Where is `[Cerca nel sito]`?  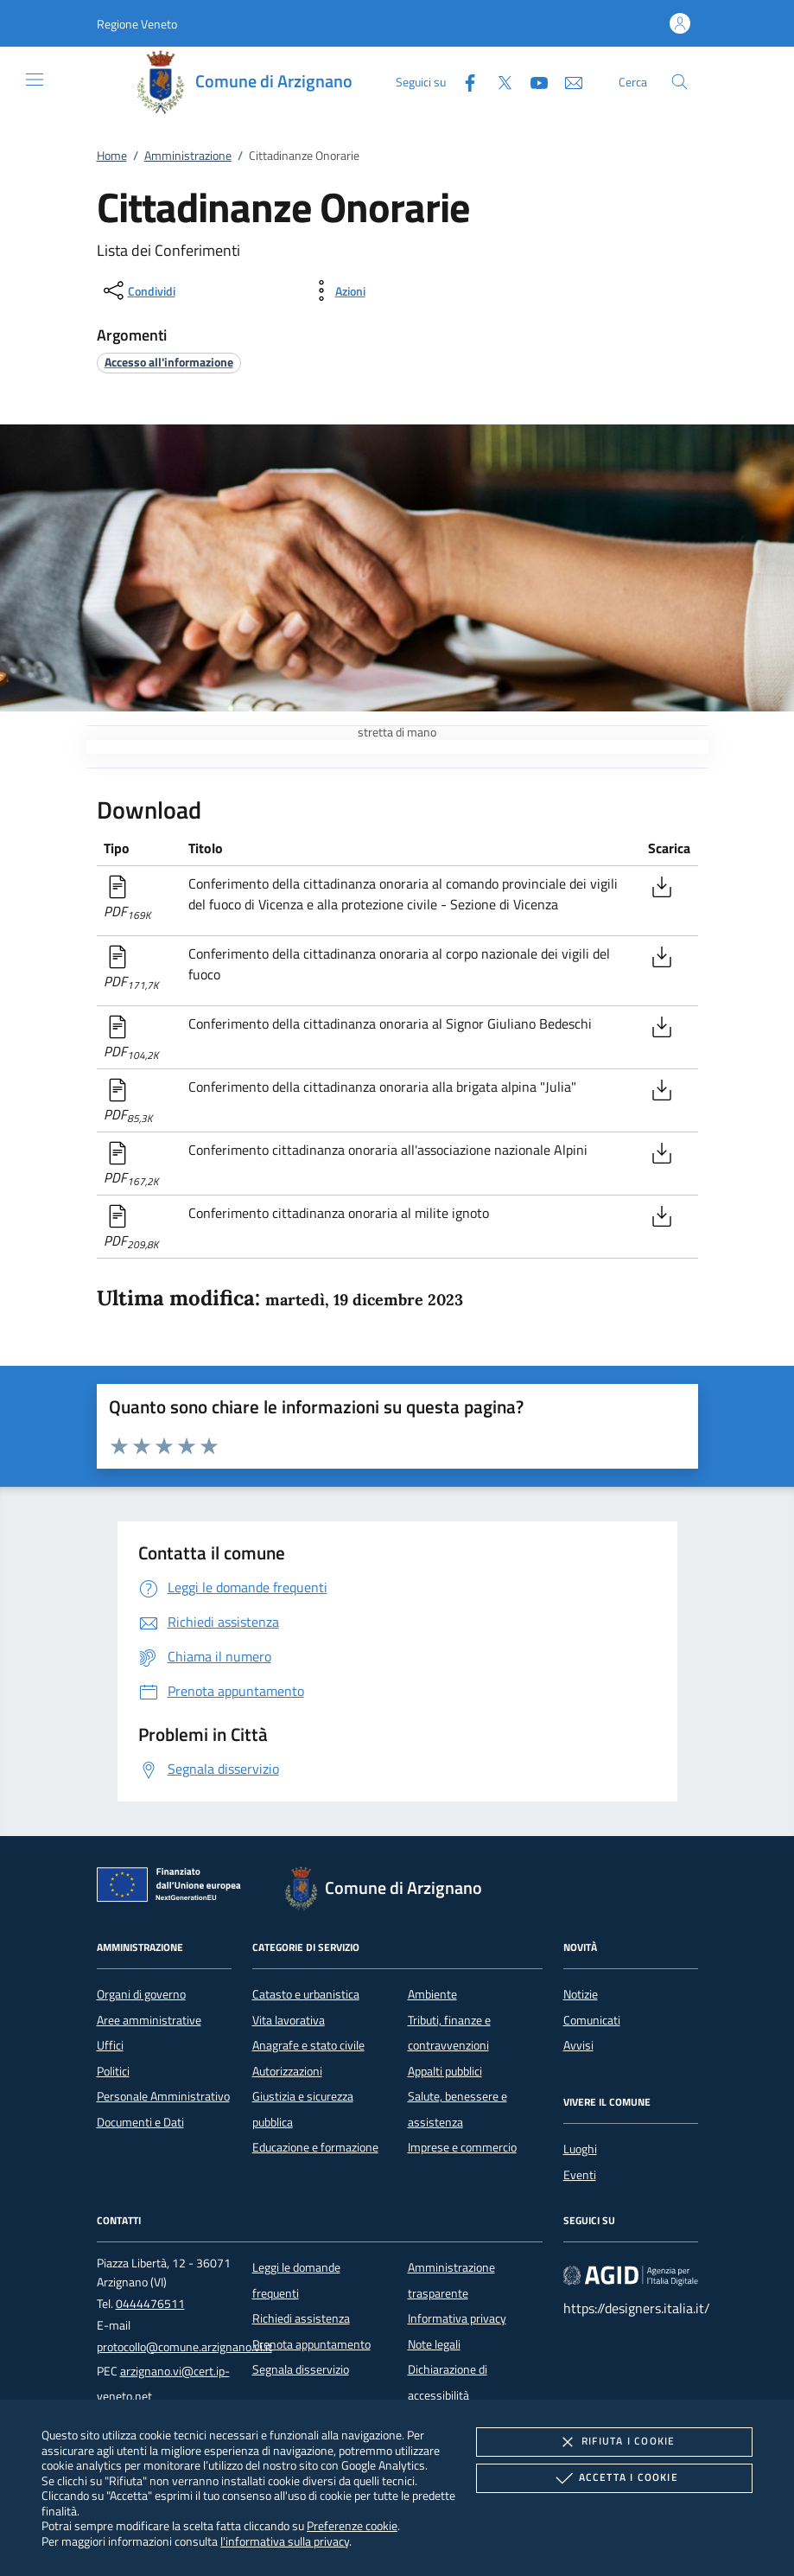 [Cerca nel sito] is located at coordinates (679, 81).